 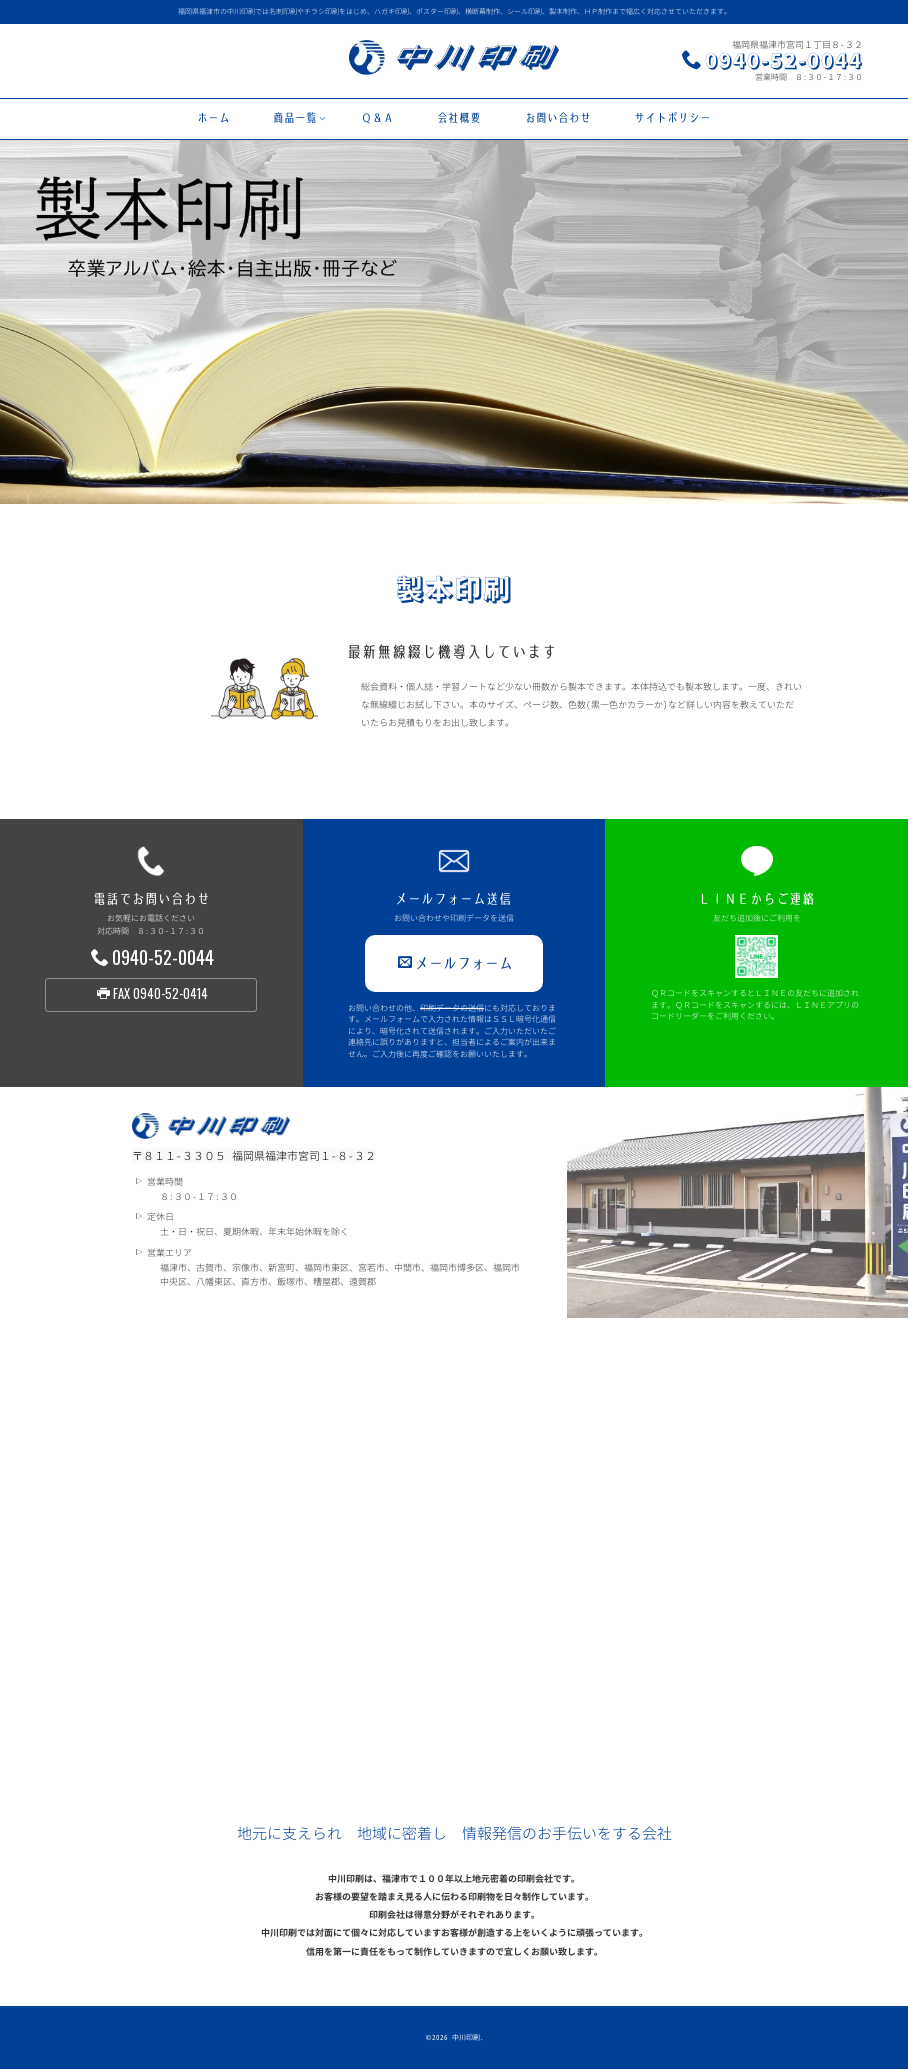 What do you see at coordinates (377, 118) in the screenshot?
I see `Ｑ＆Ａ` at bounding box center [377, 118].